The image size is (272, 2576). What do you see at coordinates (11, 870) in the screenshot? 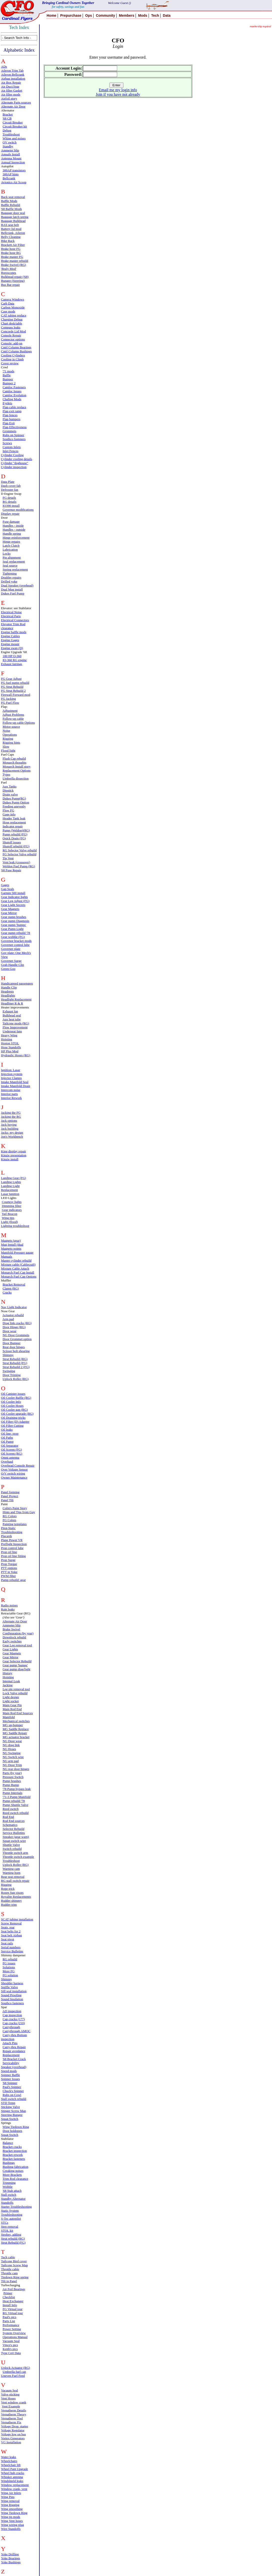
I see `'68 Fuse Repair` at bounding box center [11, 870].